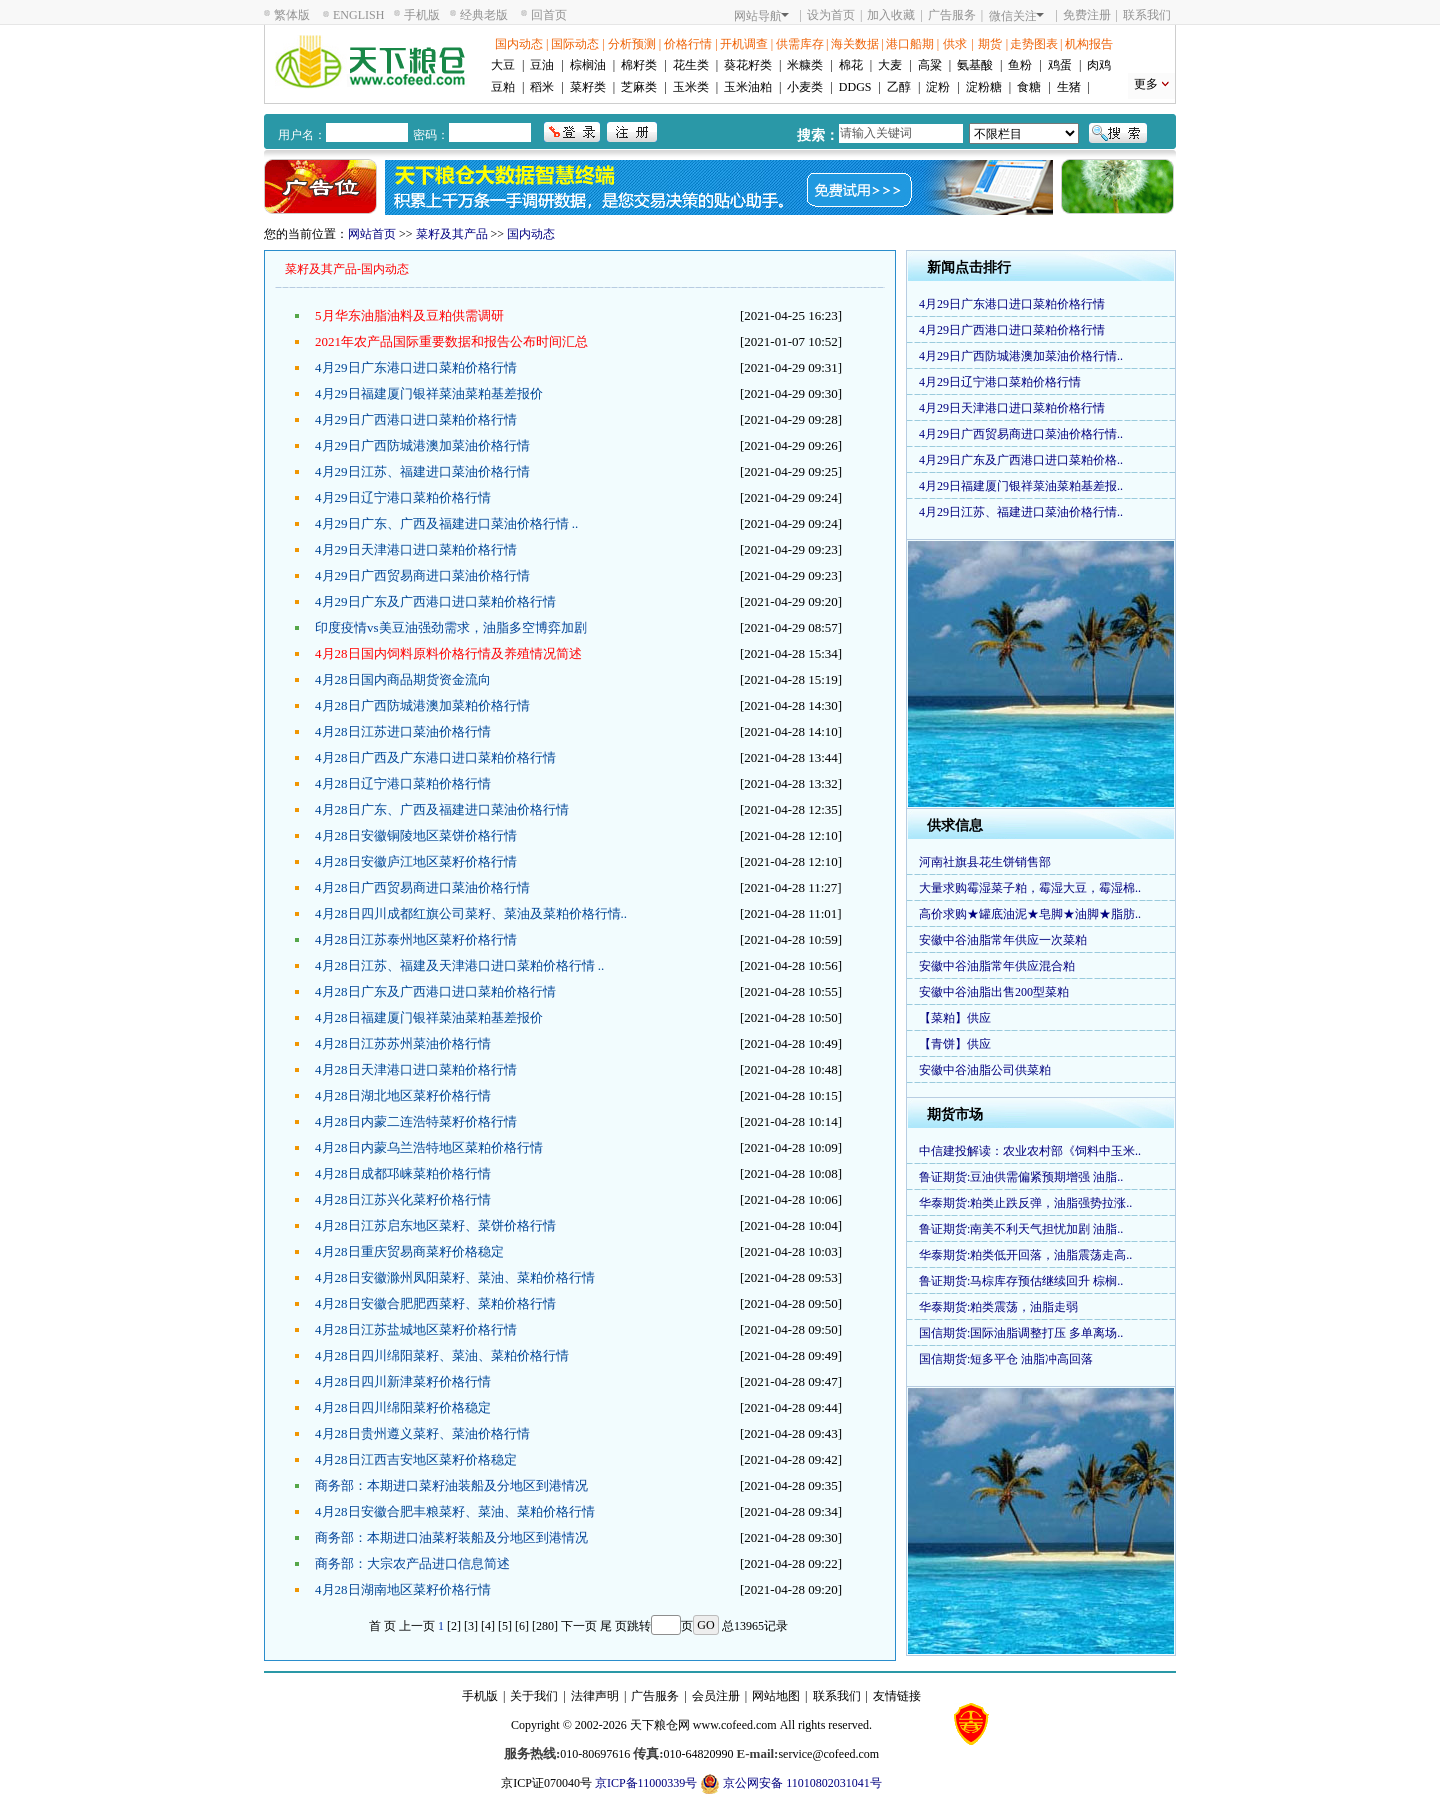  Describe the element at coordinates (654, 1725) in the screenshot. I see `天下粮仓` at that location.